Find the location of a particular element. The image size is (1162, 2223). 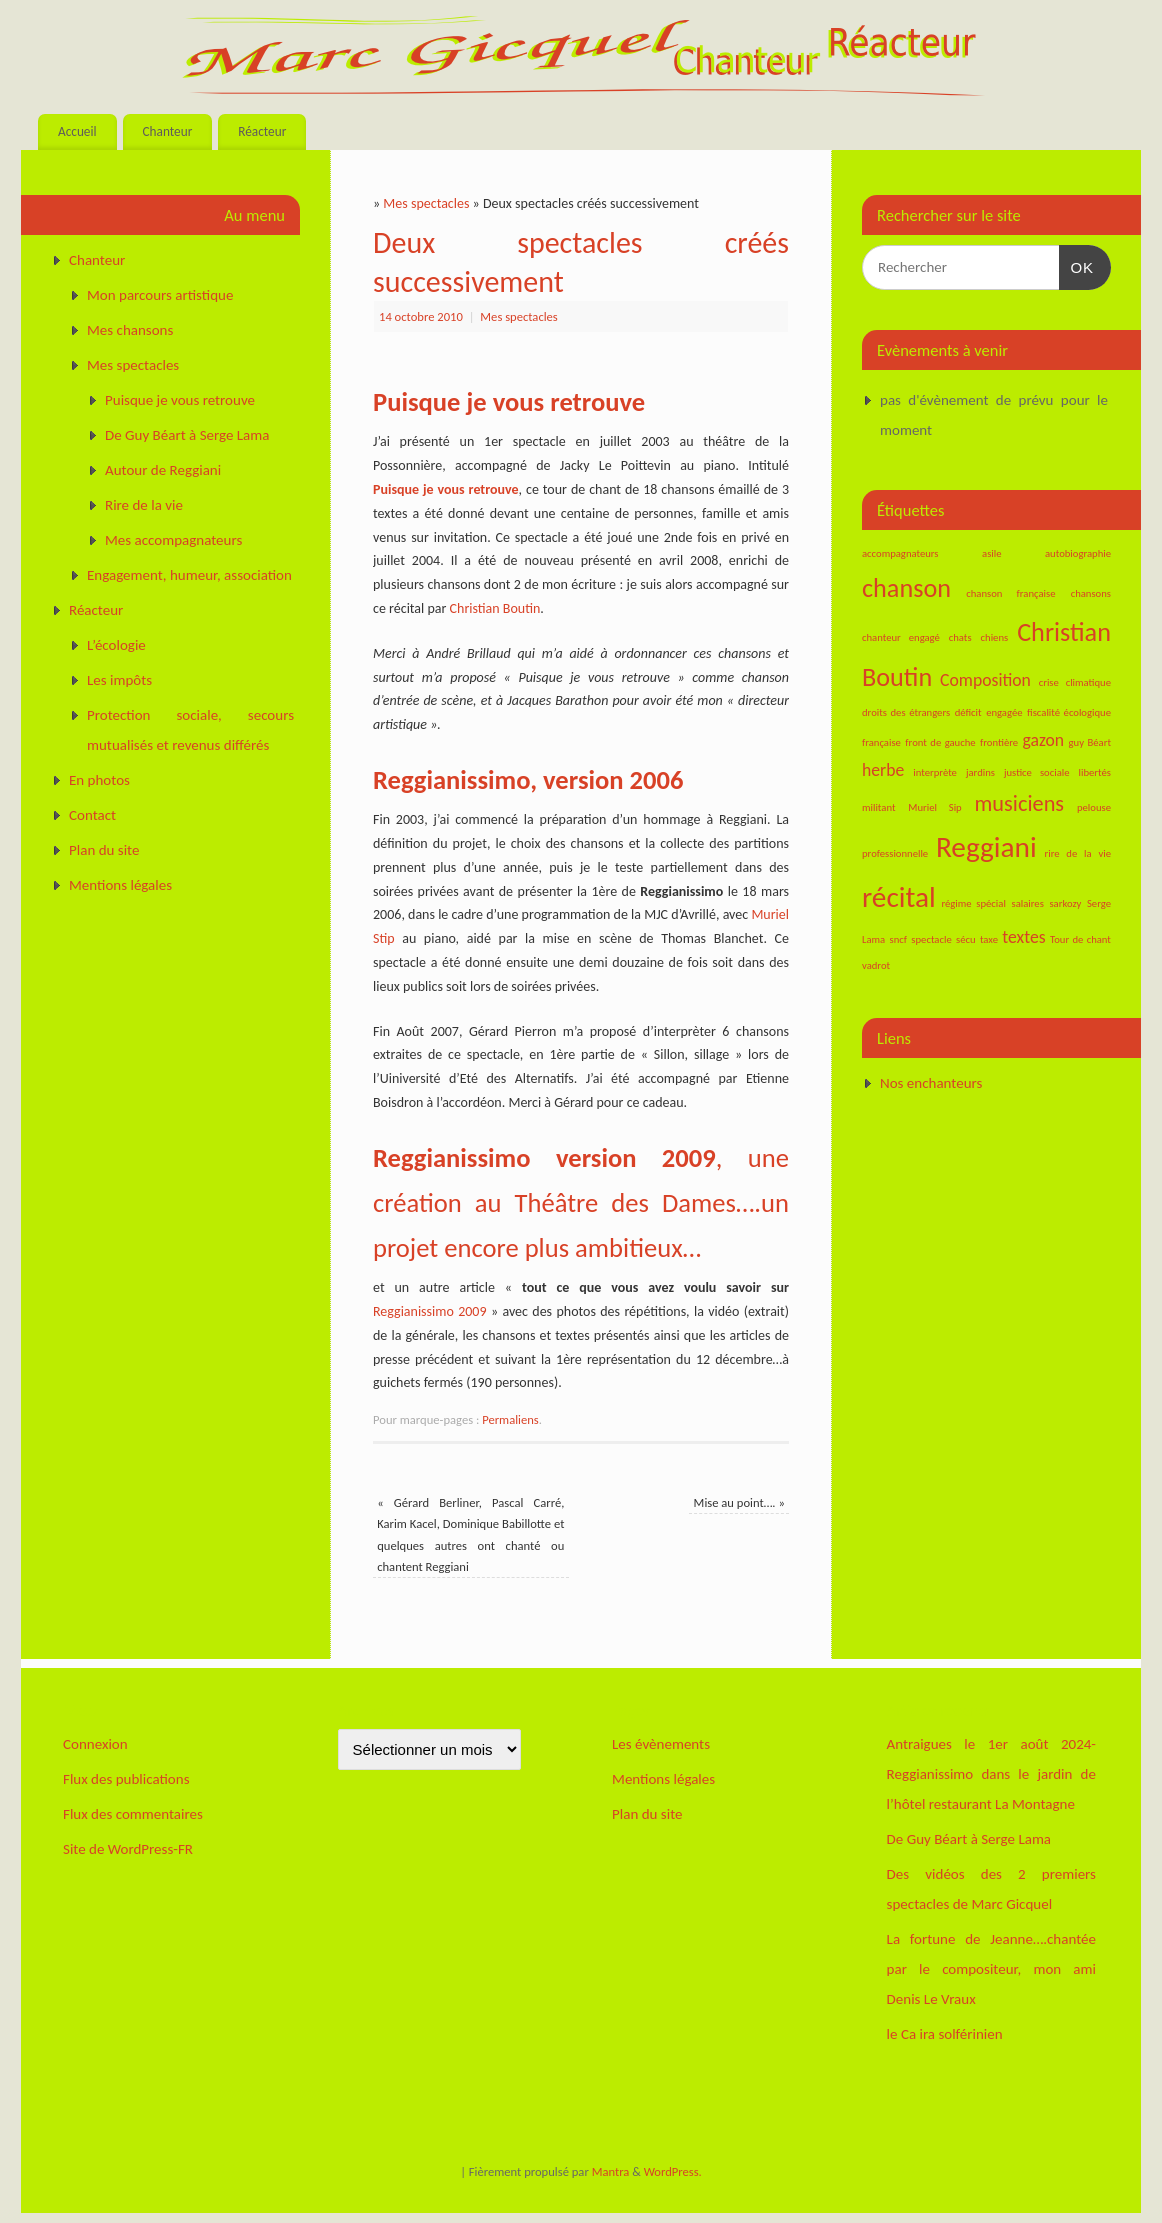

OK is located at coordinates (1077, 265).